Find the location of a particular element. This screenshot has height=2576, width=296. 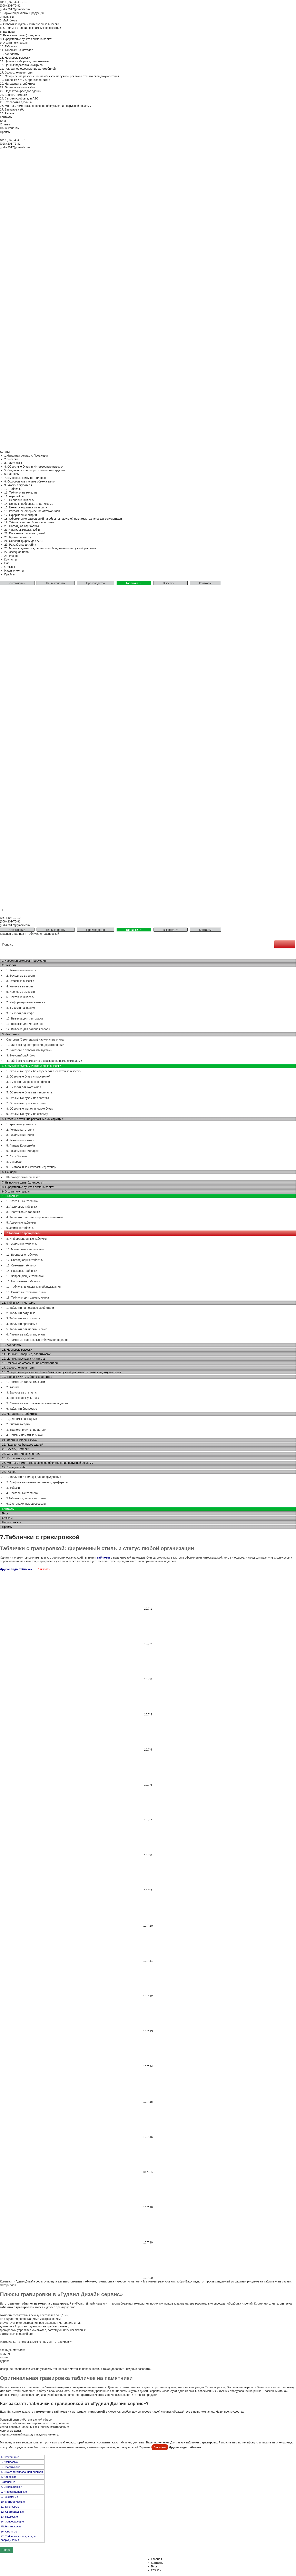

10. Металлические таблички is located at coordinates (25, 1249).